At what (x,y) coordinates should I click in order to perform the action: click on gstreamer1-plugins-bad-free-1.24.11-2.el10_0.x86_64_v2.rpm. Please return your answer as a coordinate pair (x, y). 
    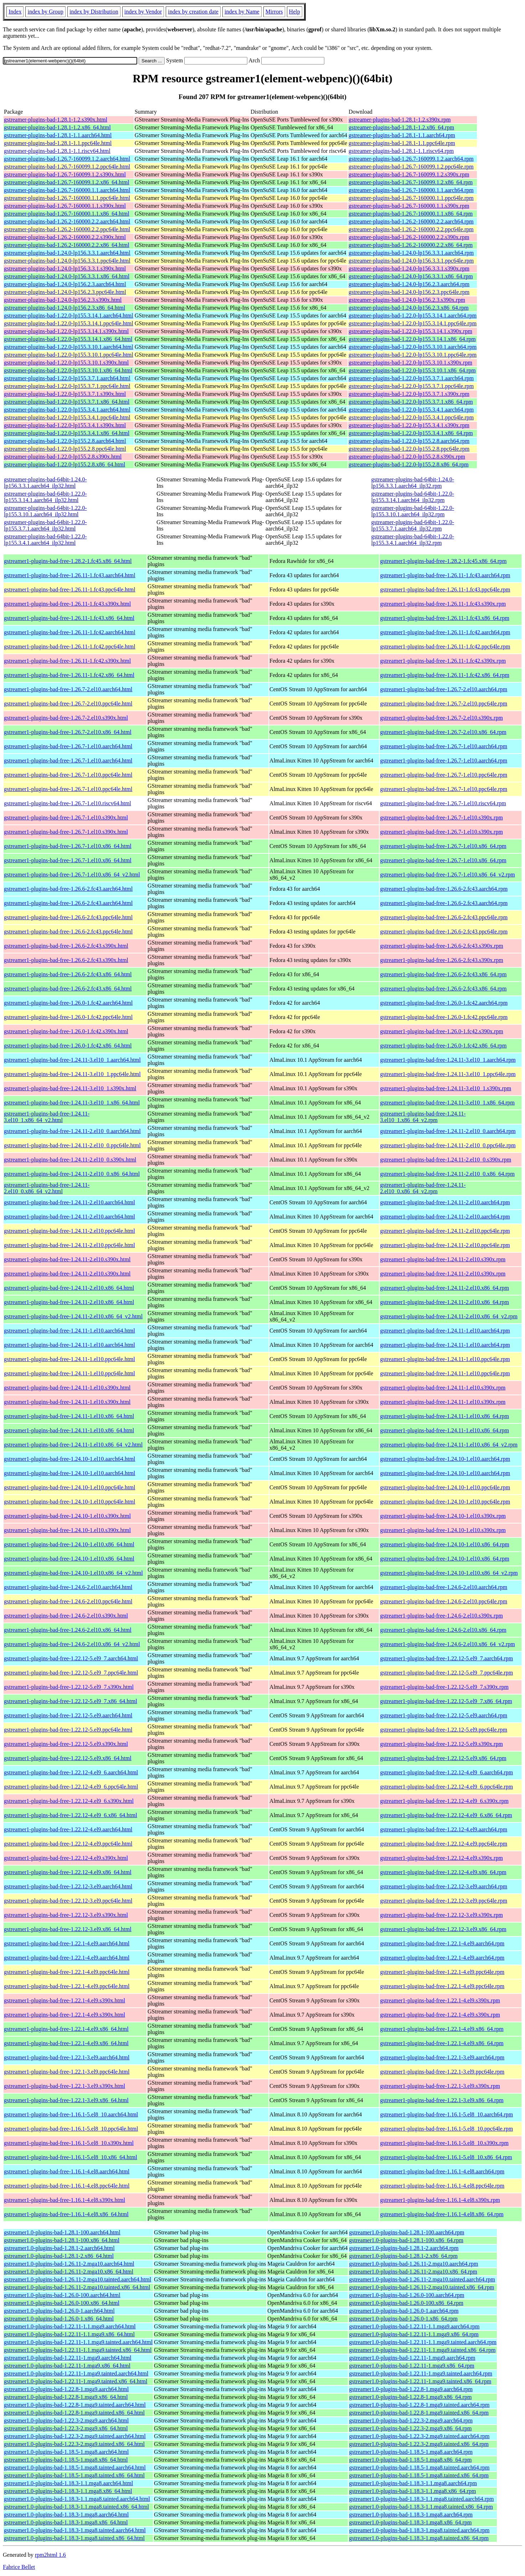
    Looking at the image, I should click on (422, 1188).